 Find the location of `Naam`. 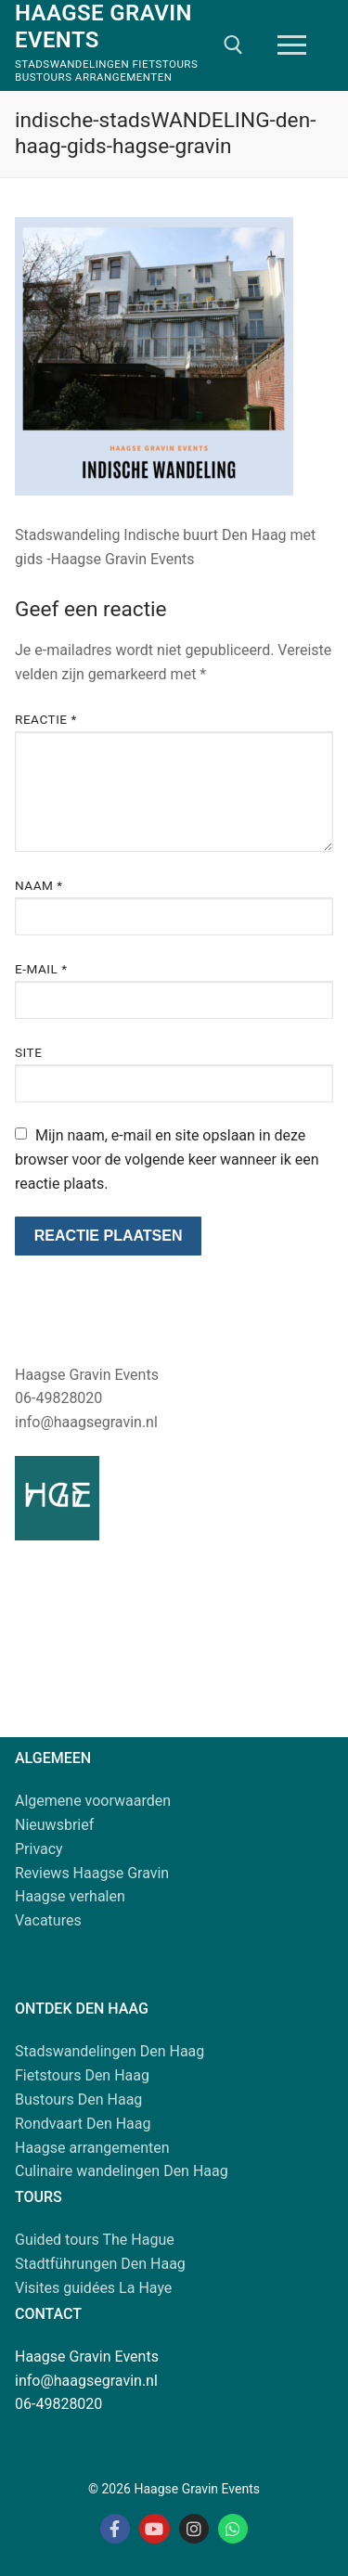

Naam is located at coordinates (39, 885).